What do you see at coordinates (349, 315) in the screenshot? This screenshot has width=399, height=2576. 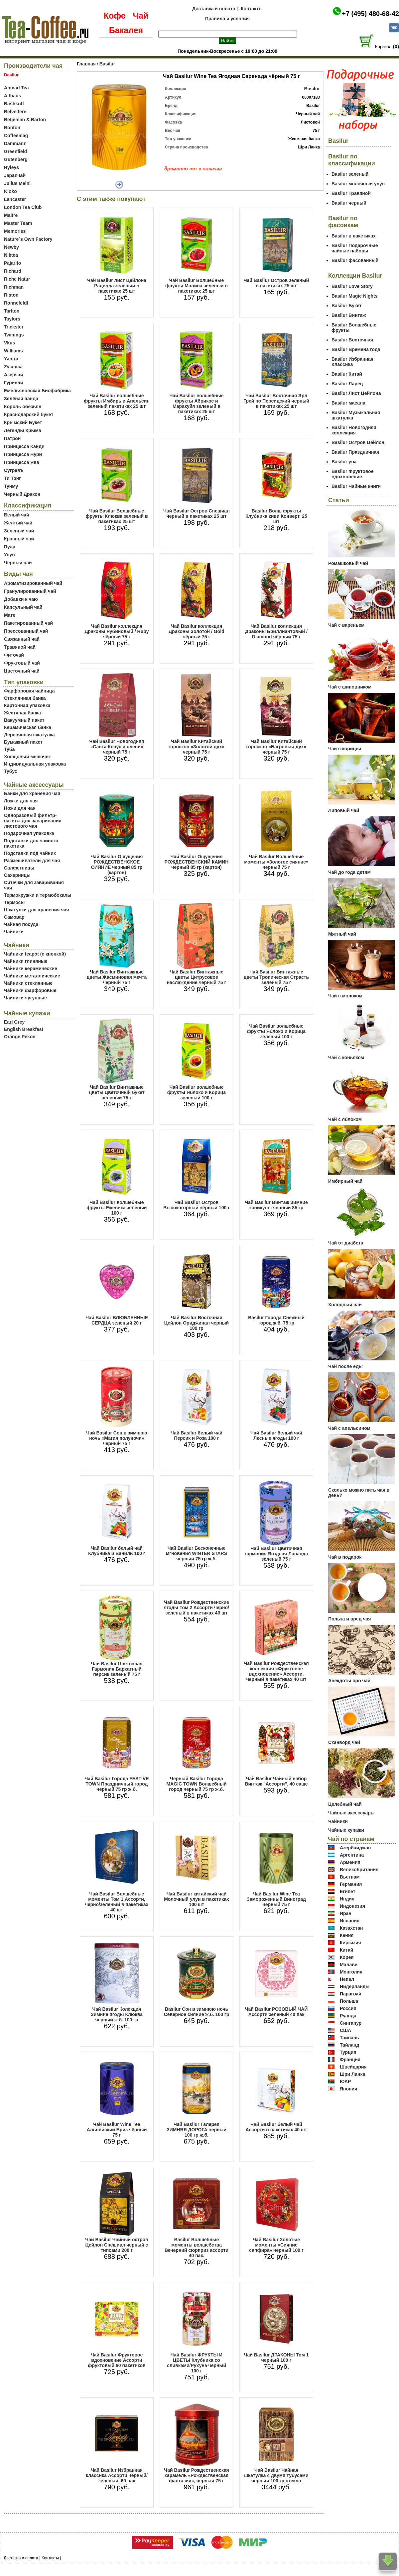 I see `Basilur Винтаж` at bounding box center [349, 315].